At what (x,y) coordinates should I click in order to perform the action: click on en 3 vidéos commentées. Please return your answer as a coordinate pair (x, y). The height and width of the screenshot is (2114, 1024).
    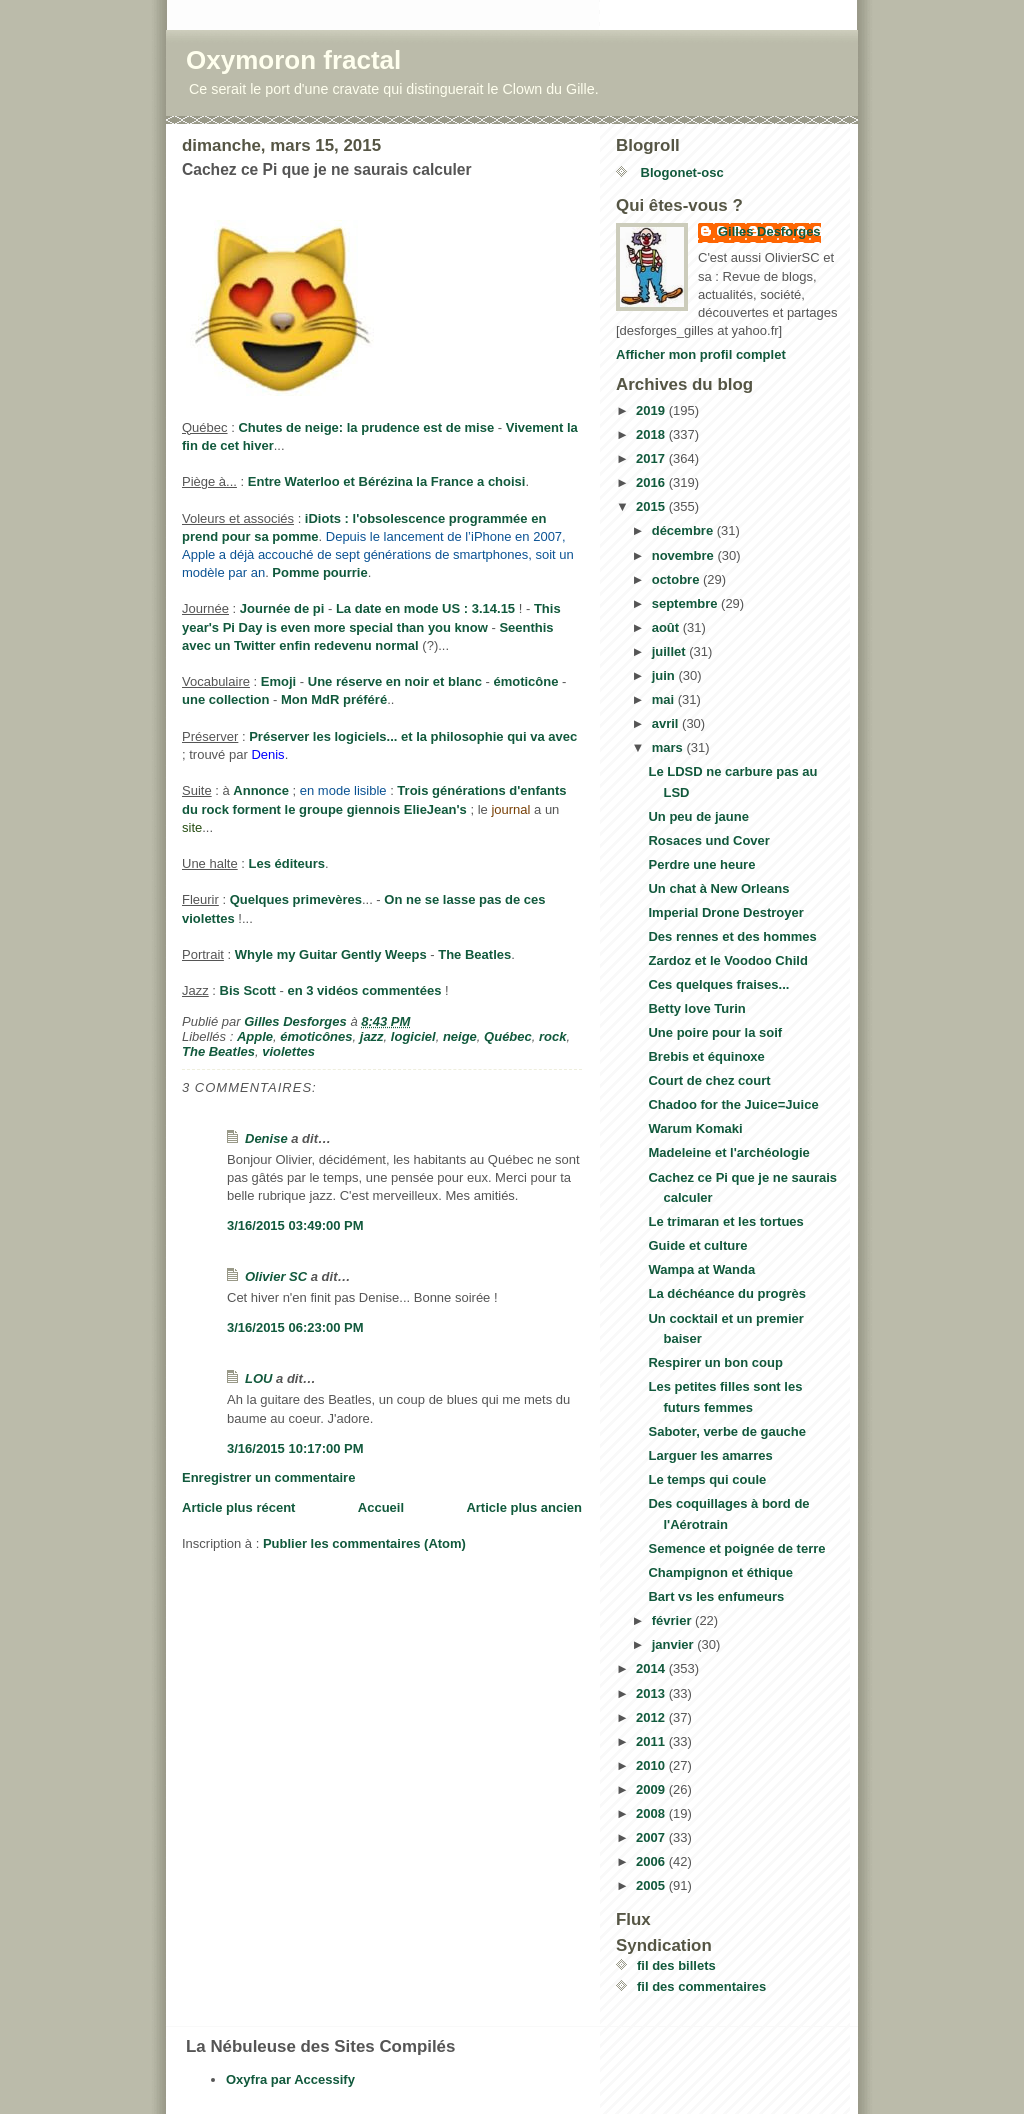
    Looking at the image, I should click on (364, 990).